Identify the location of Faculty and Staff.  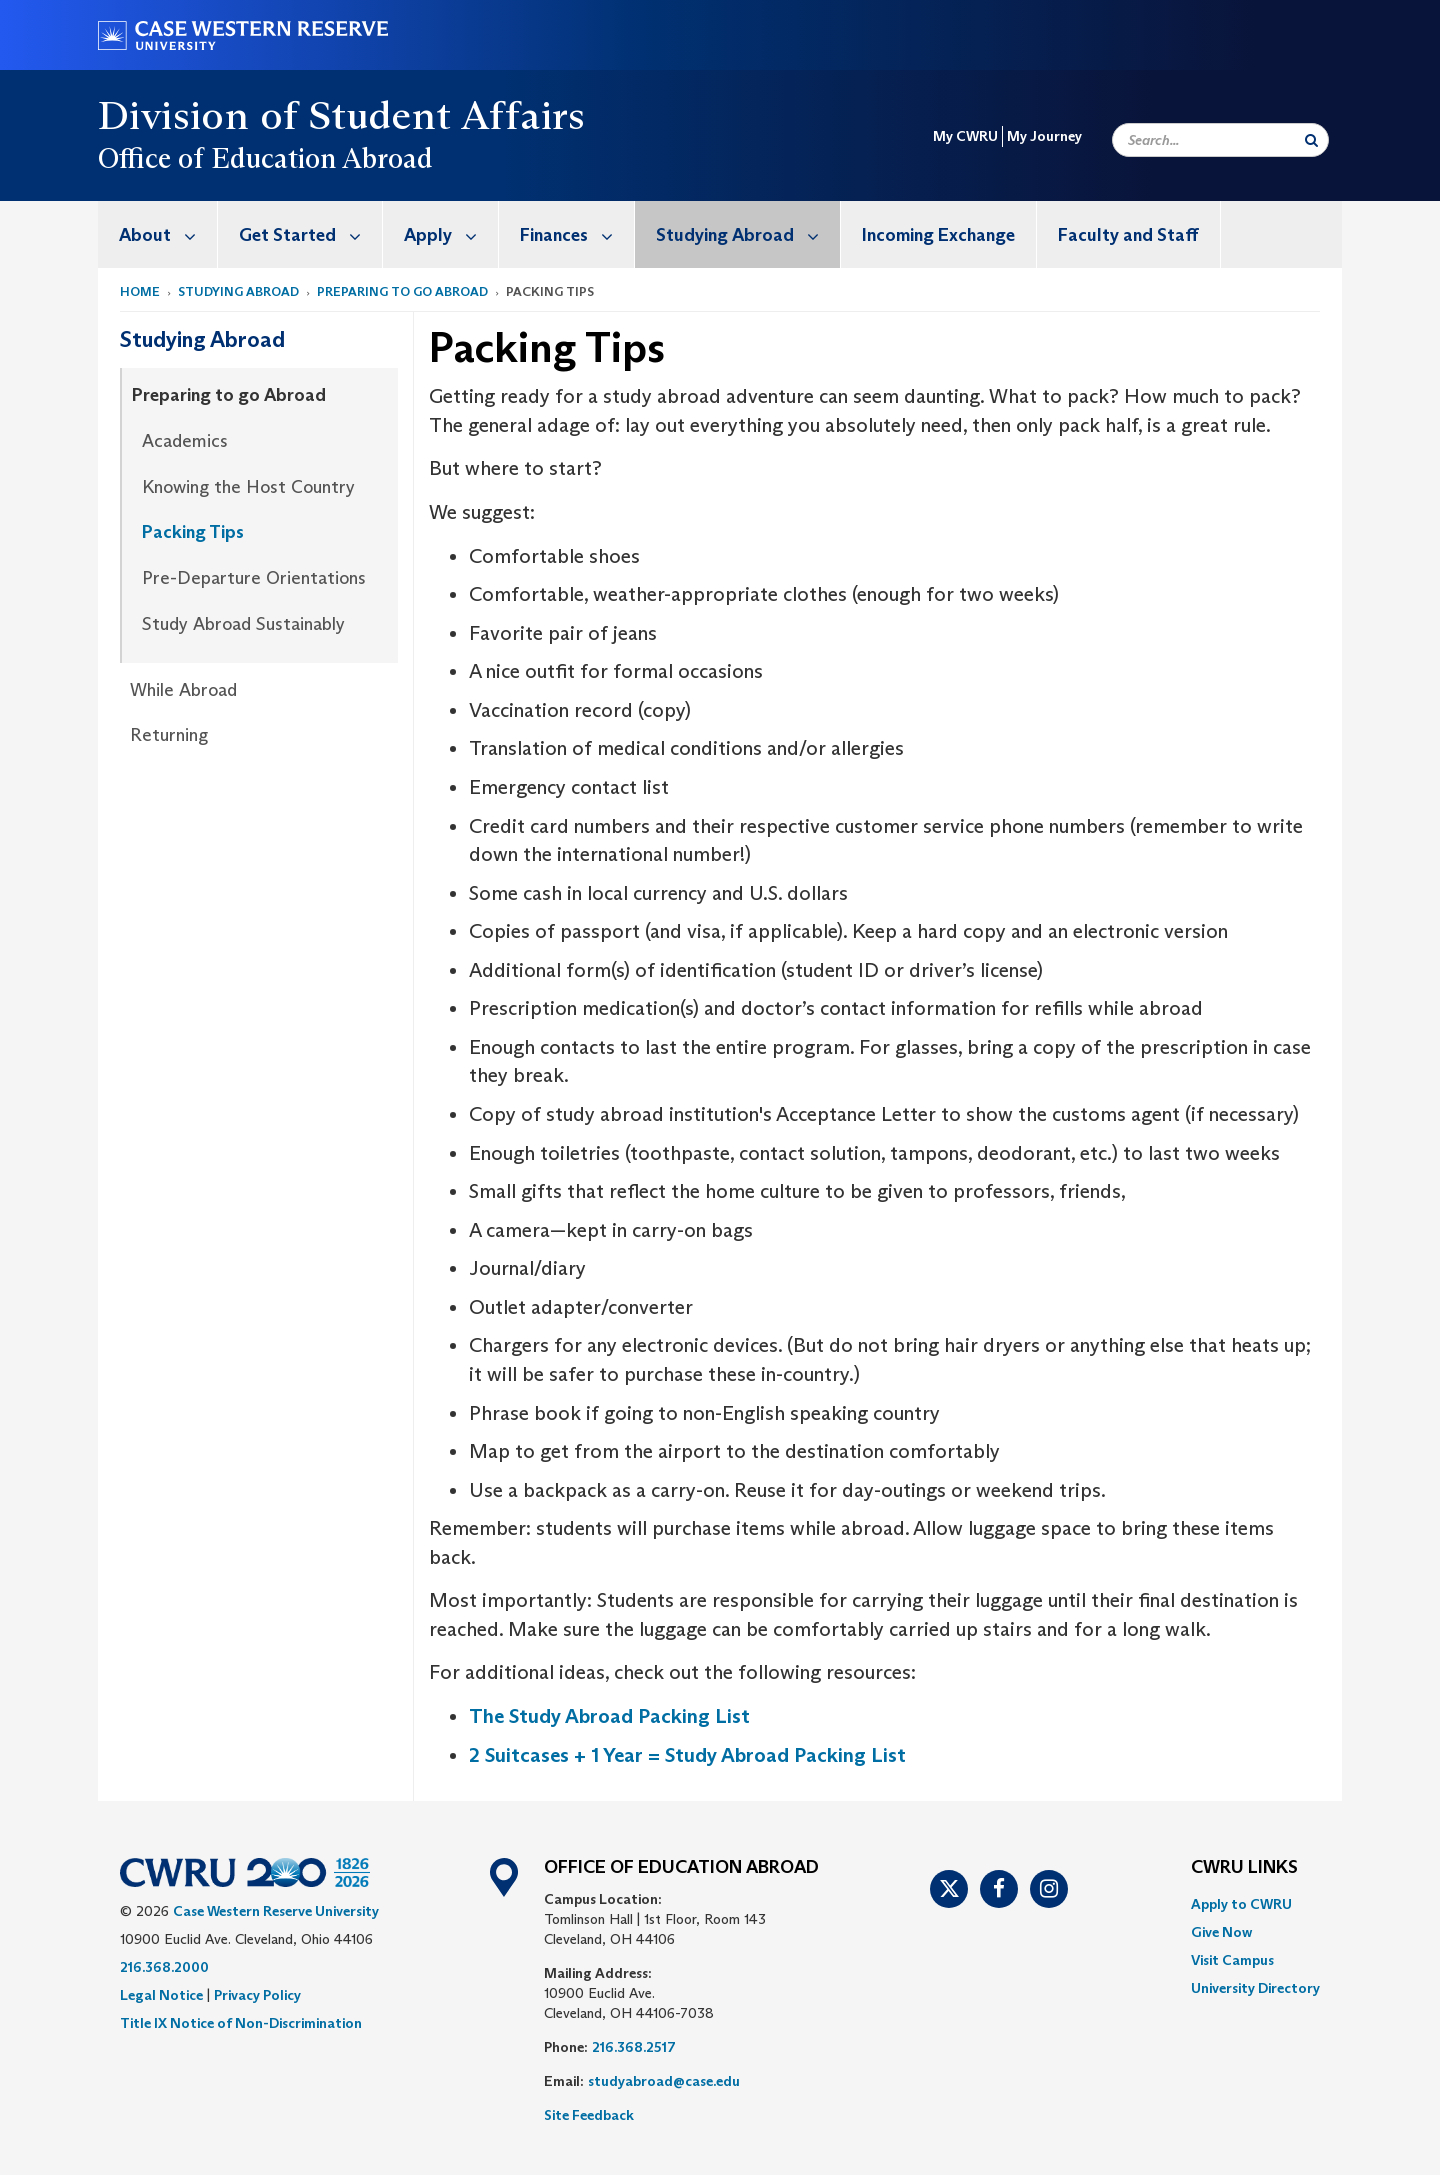
(1128, 235).